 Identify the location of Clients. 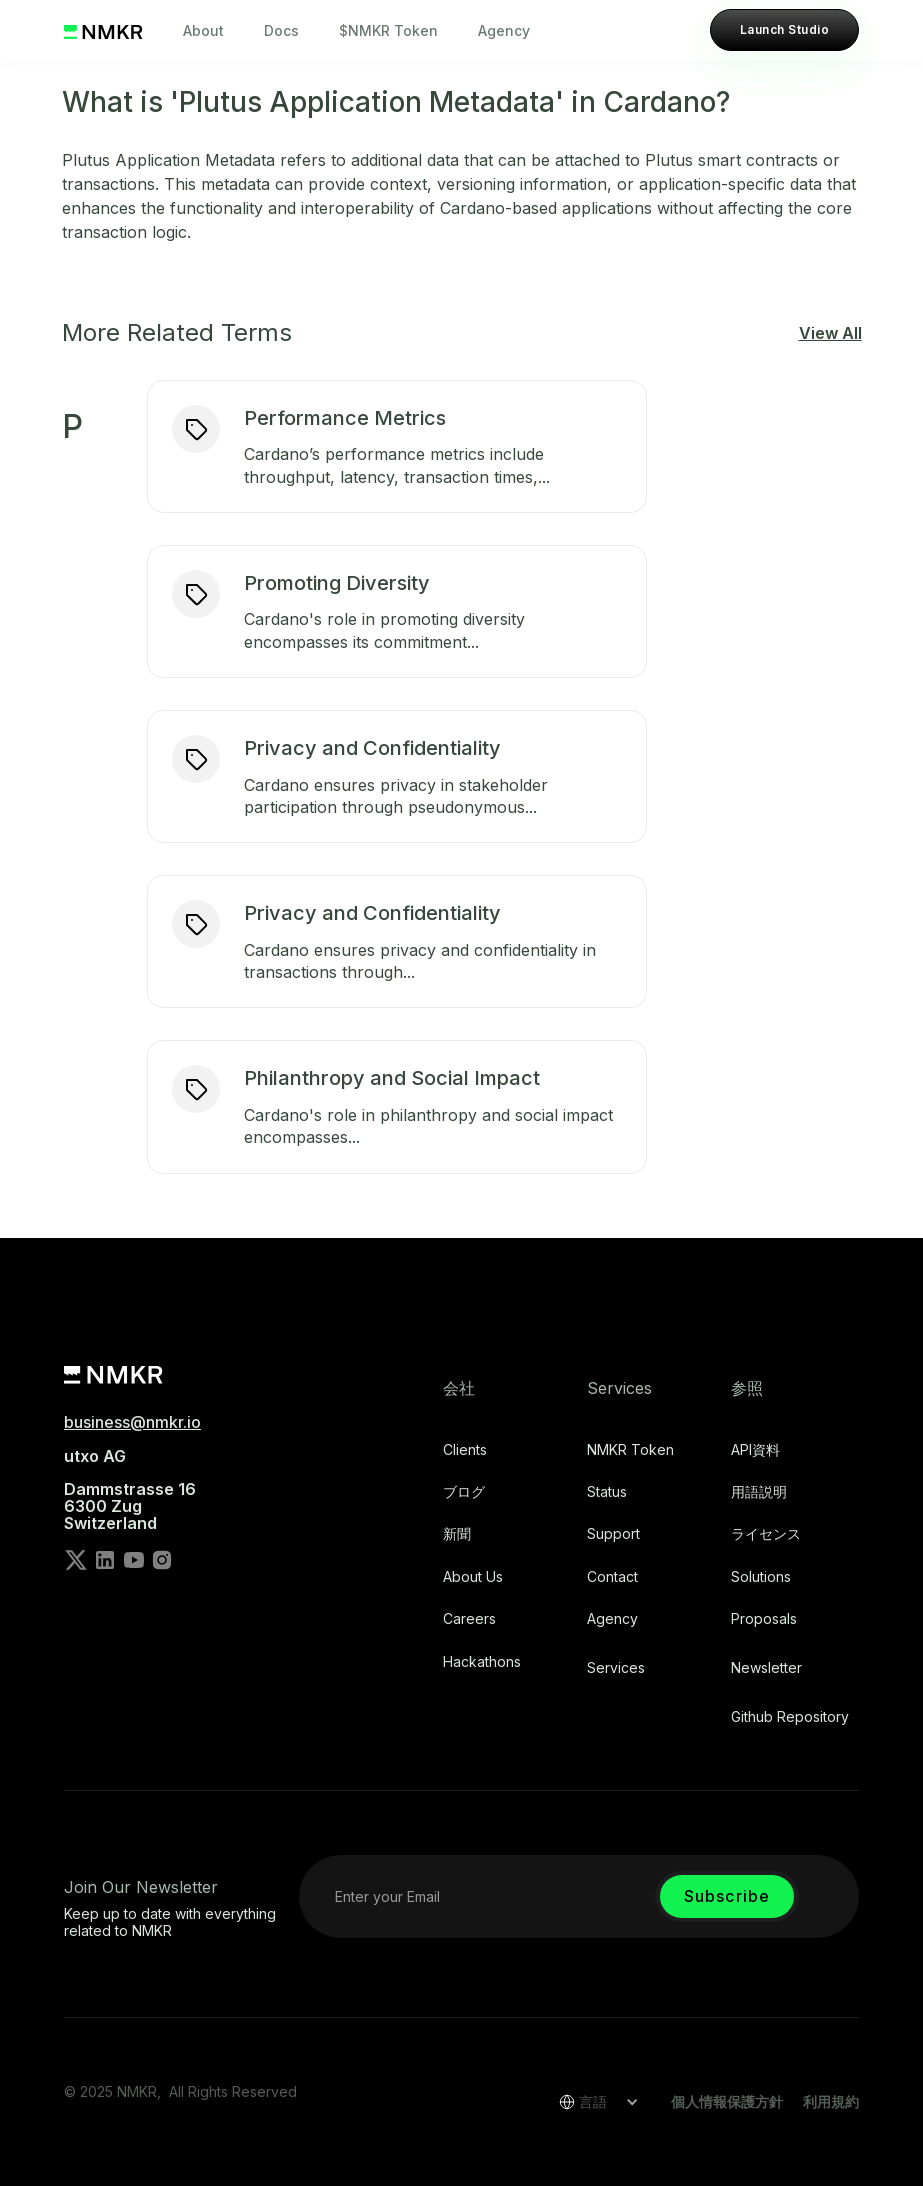
(465, 1450).